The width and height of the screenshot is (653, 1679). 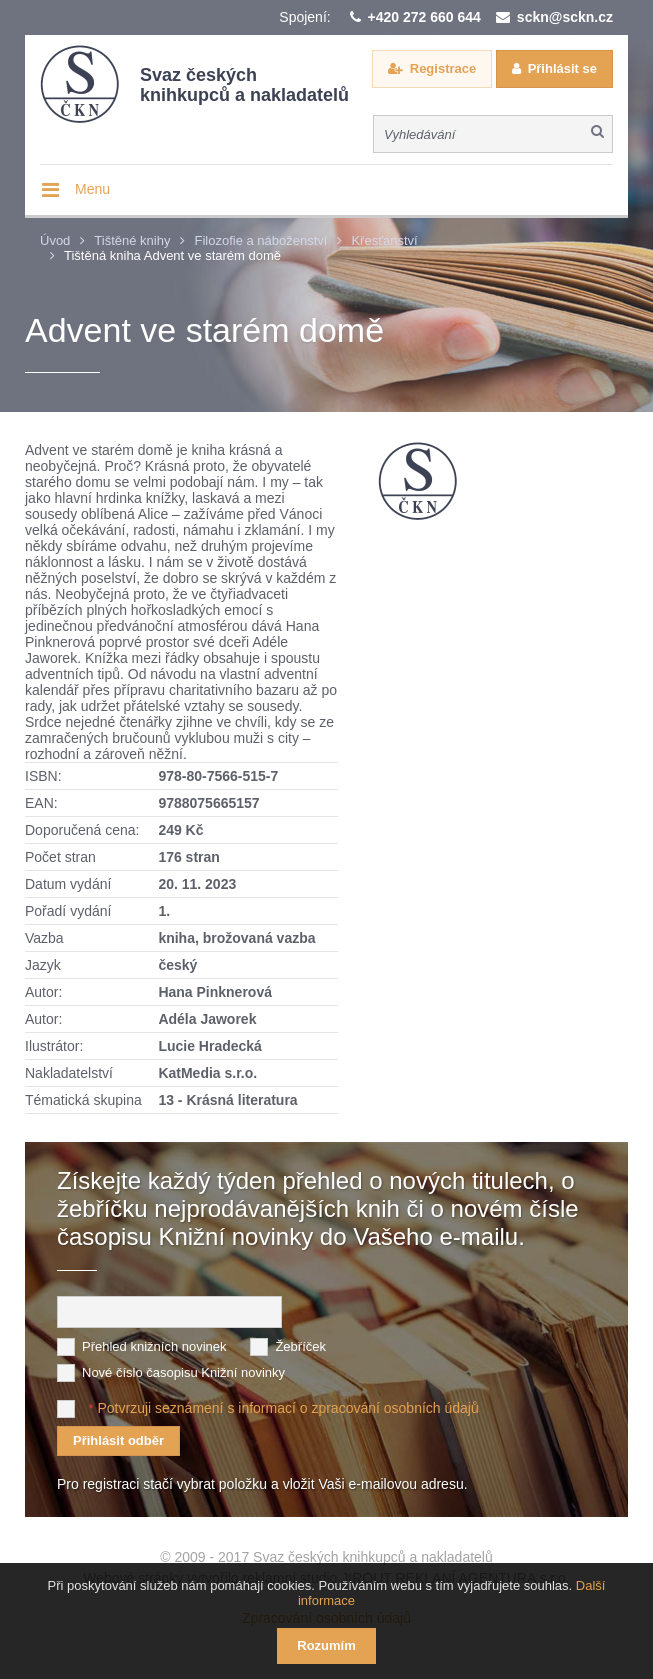 I want to click on Úvod, so click(x=55, y=240).